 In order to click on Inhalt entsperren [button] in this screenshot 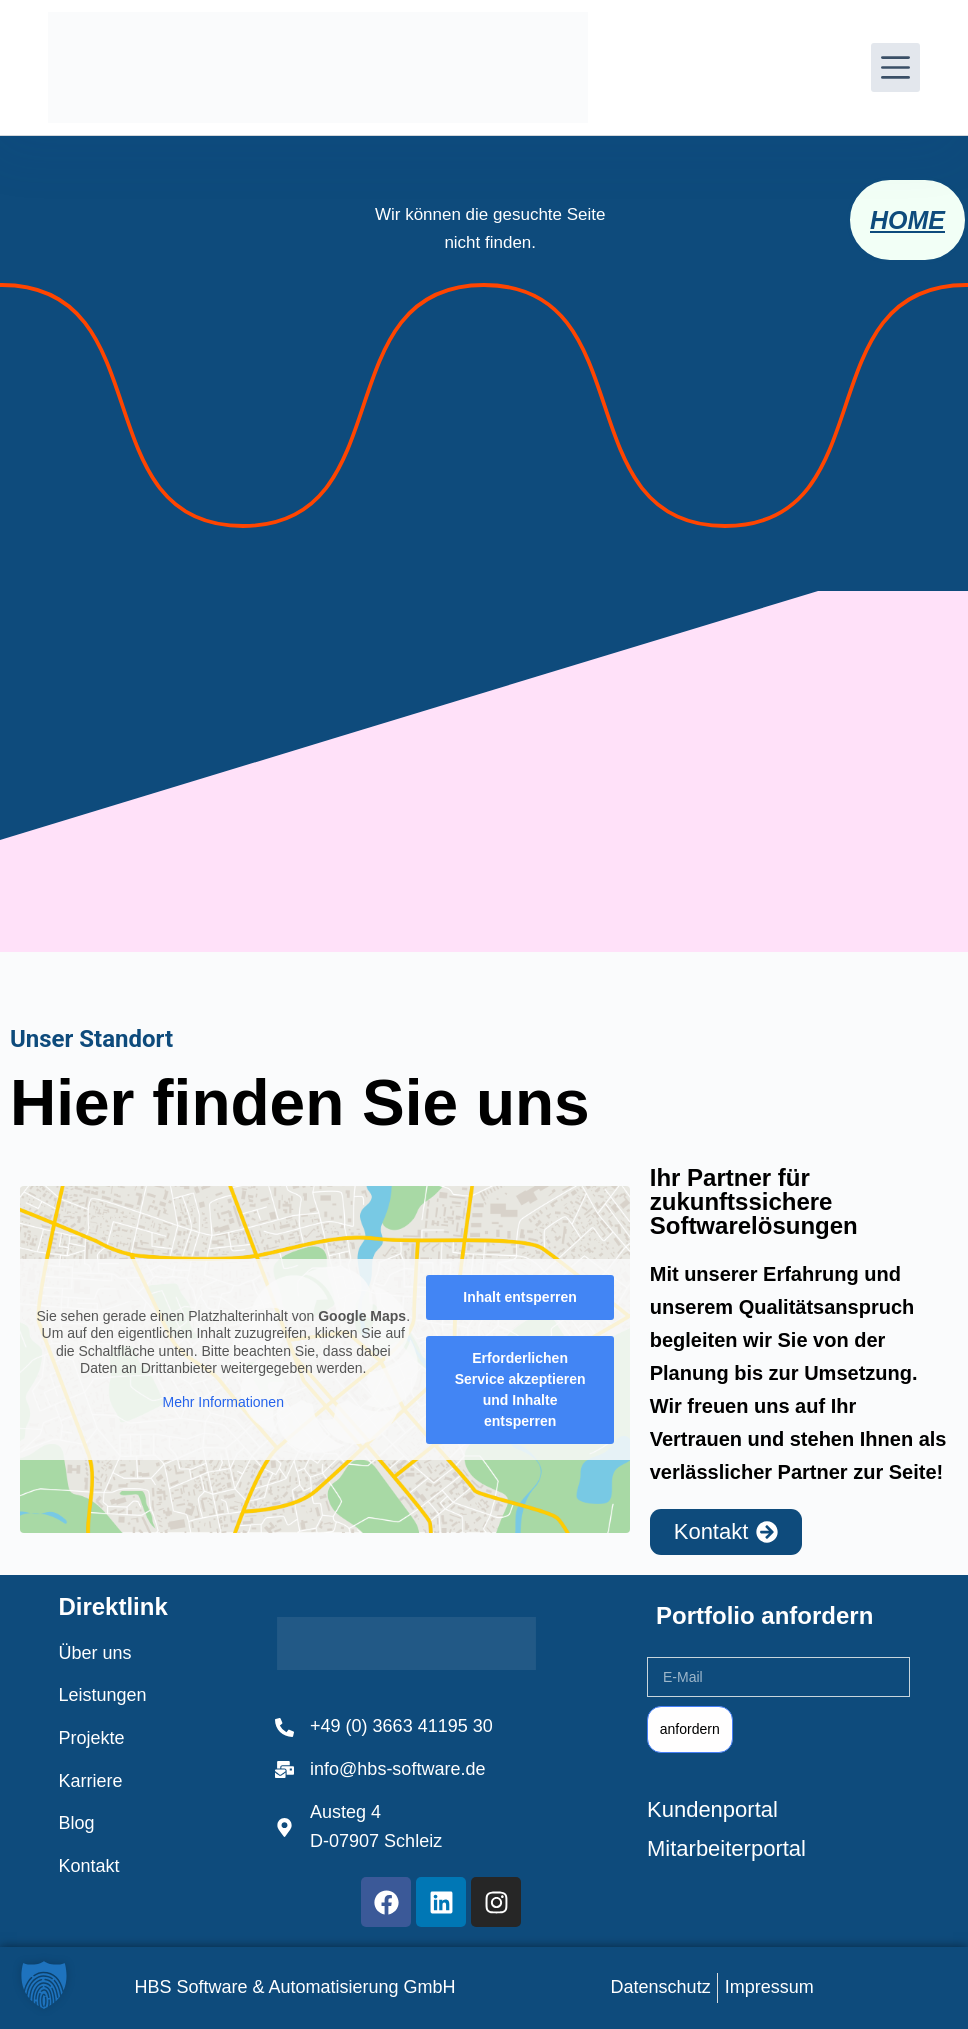, I will do `click(520, 1298)`.